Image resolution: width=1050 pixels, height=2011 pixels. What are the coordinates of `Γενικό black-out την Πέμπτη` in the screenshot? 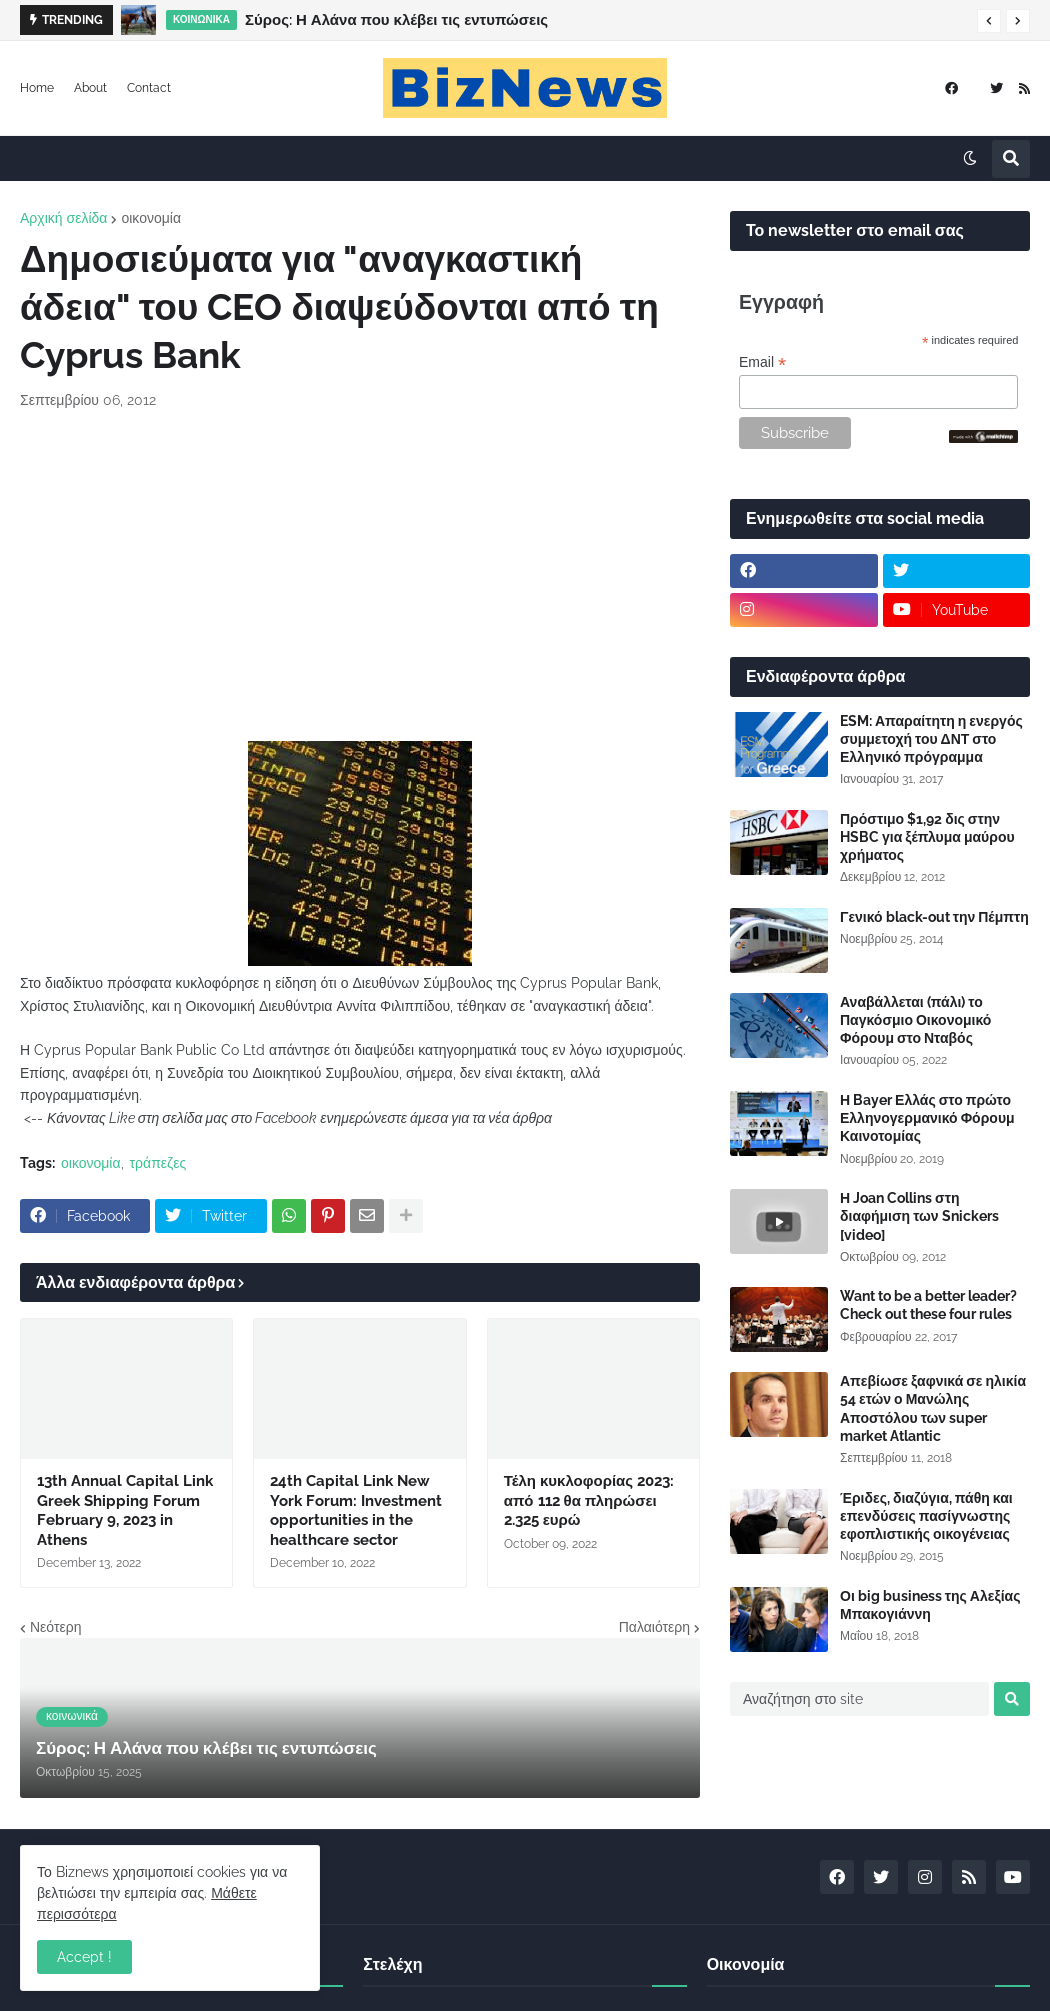 It's located at (934, 917).